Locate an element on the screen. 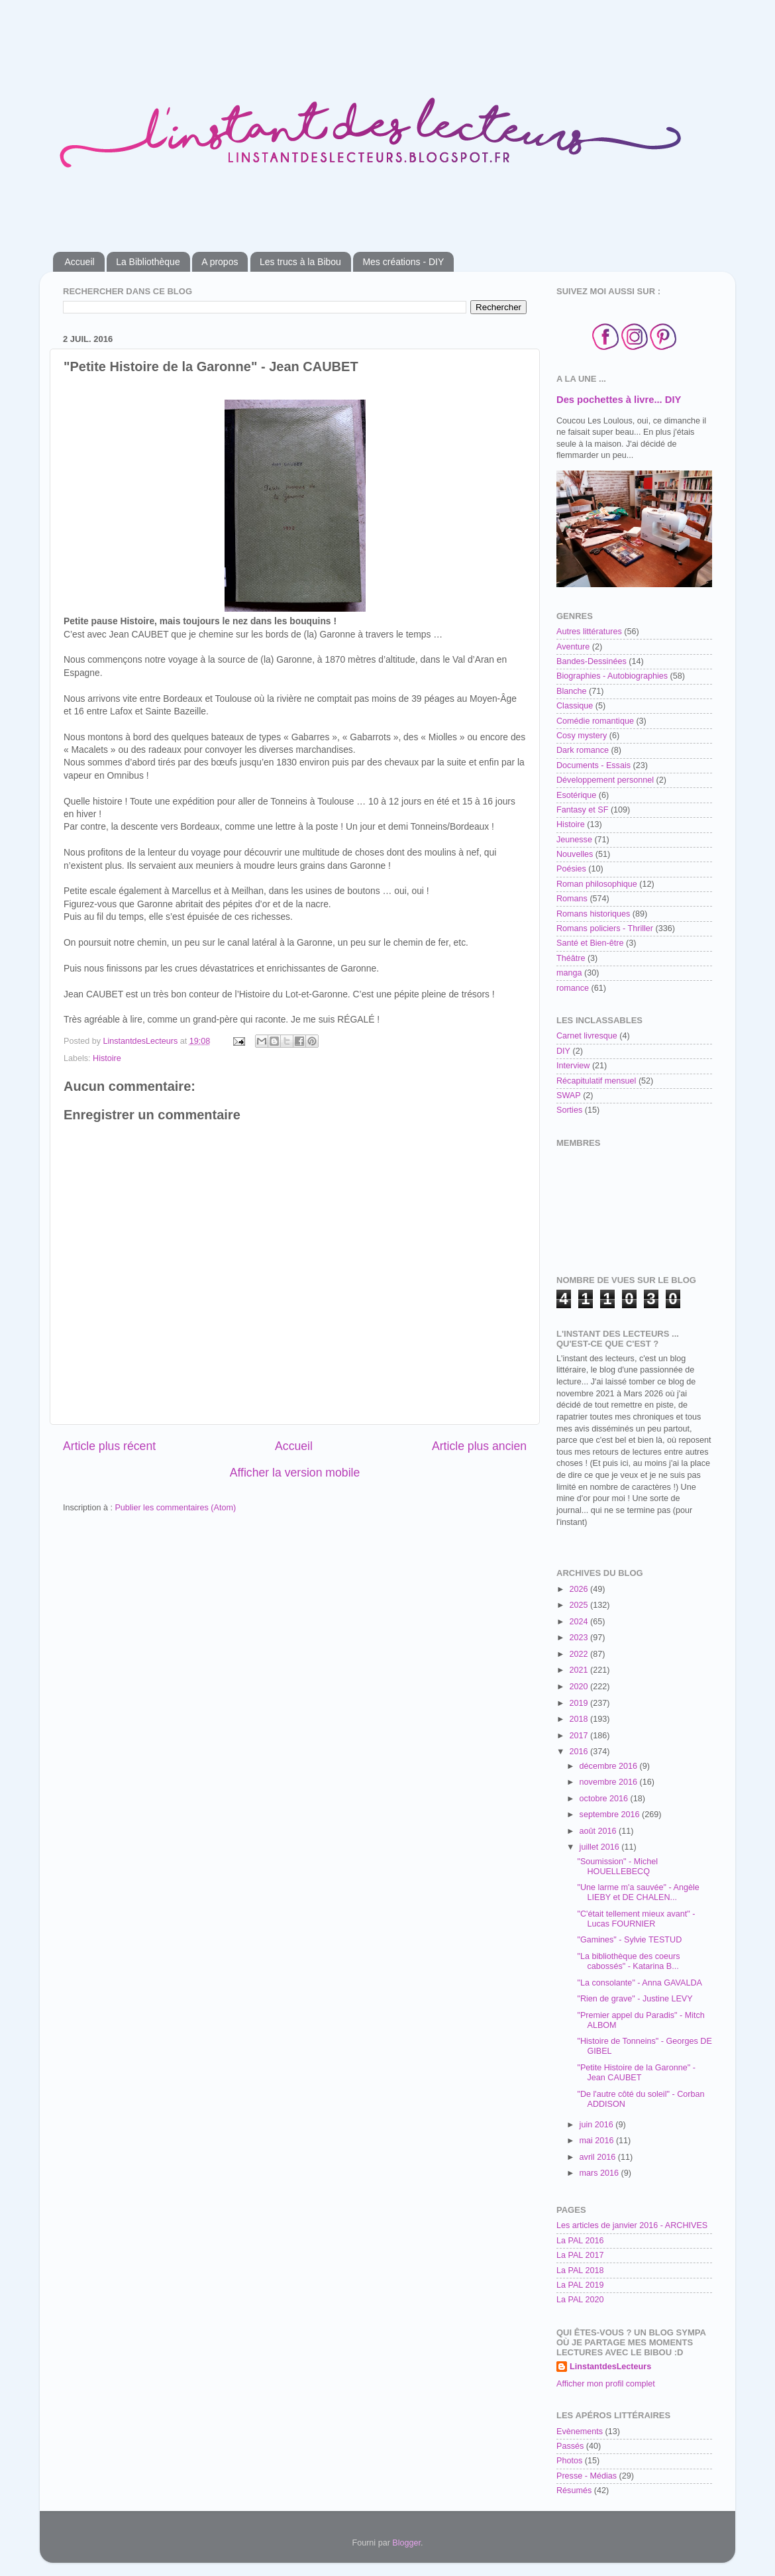 The image size is (775, 2576). A propos is located at coordinates (219, 261).